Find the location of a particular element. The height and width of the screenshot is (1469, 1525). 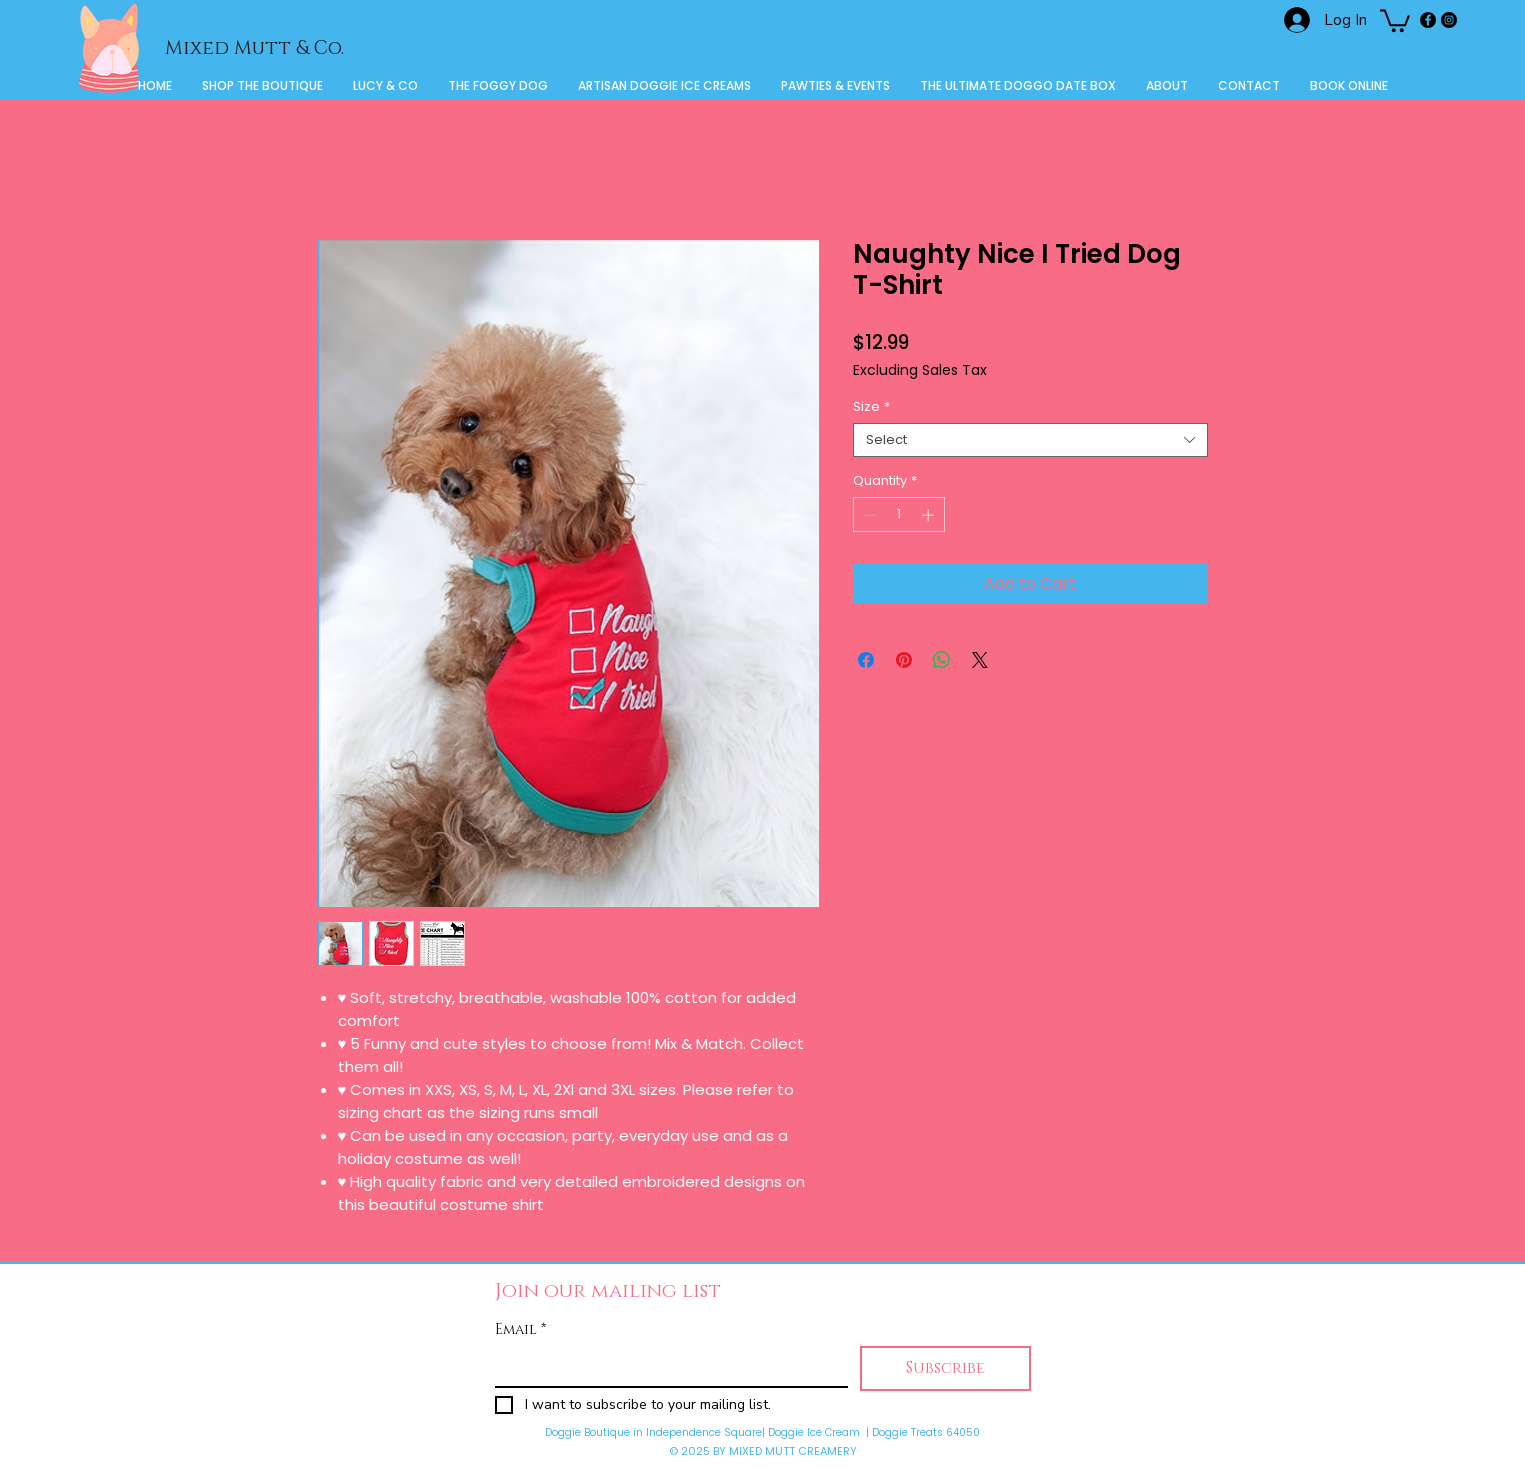

[combobox] is located at coordinates (1030, 440).